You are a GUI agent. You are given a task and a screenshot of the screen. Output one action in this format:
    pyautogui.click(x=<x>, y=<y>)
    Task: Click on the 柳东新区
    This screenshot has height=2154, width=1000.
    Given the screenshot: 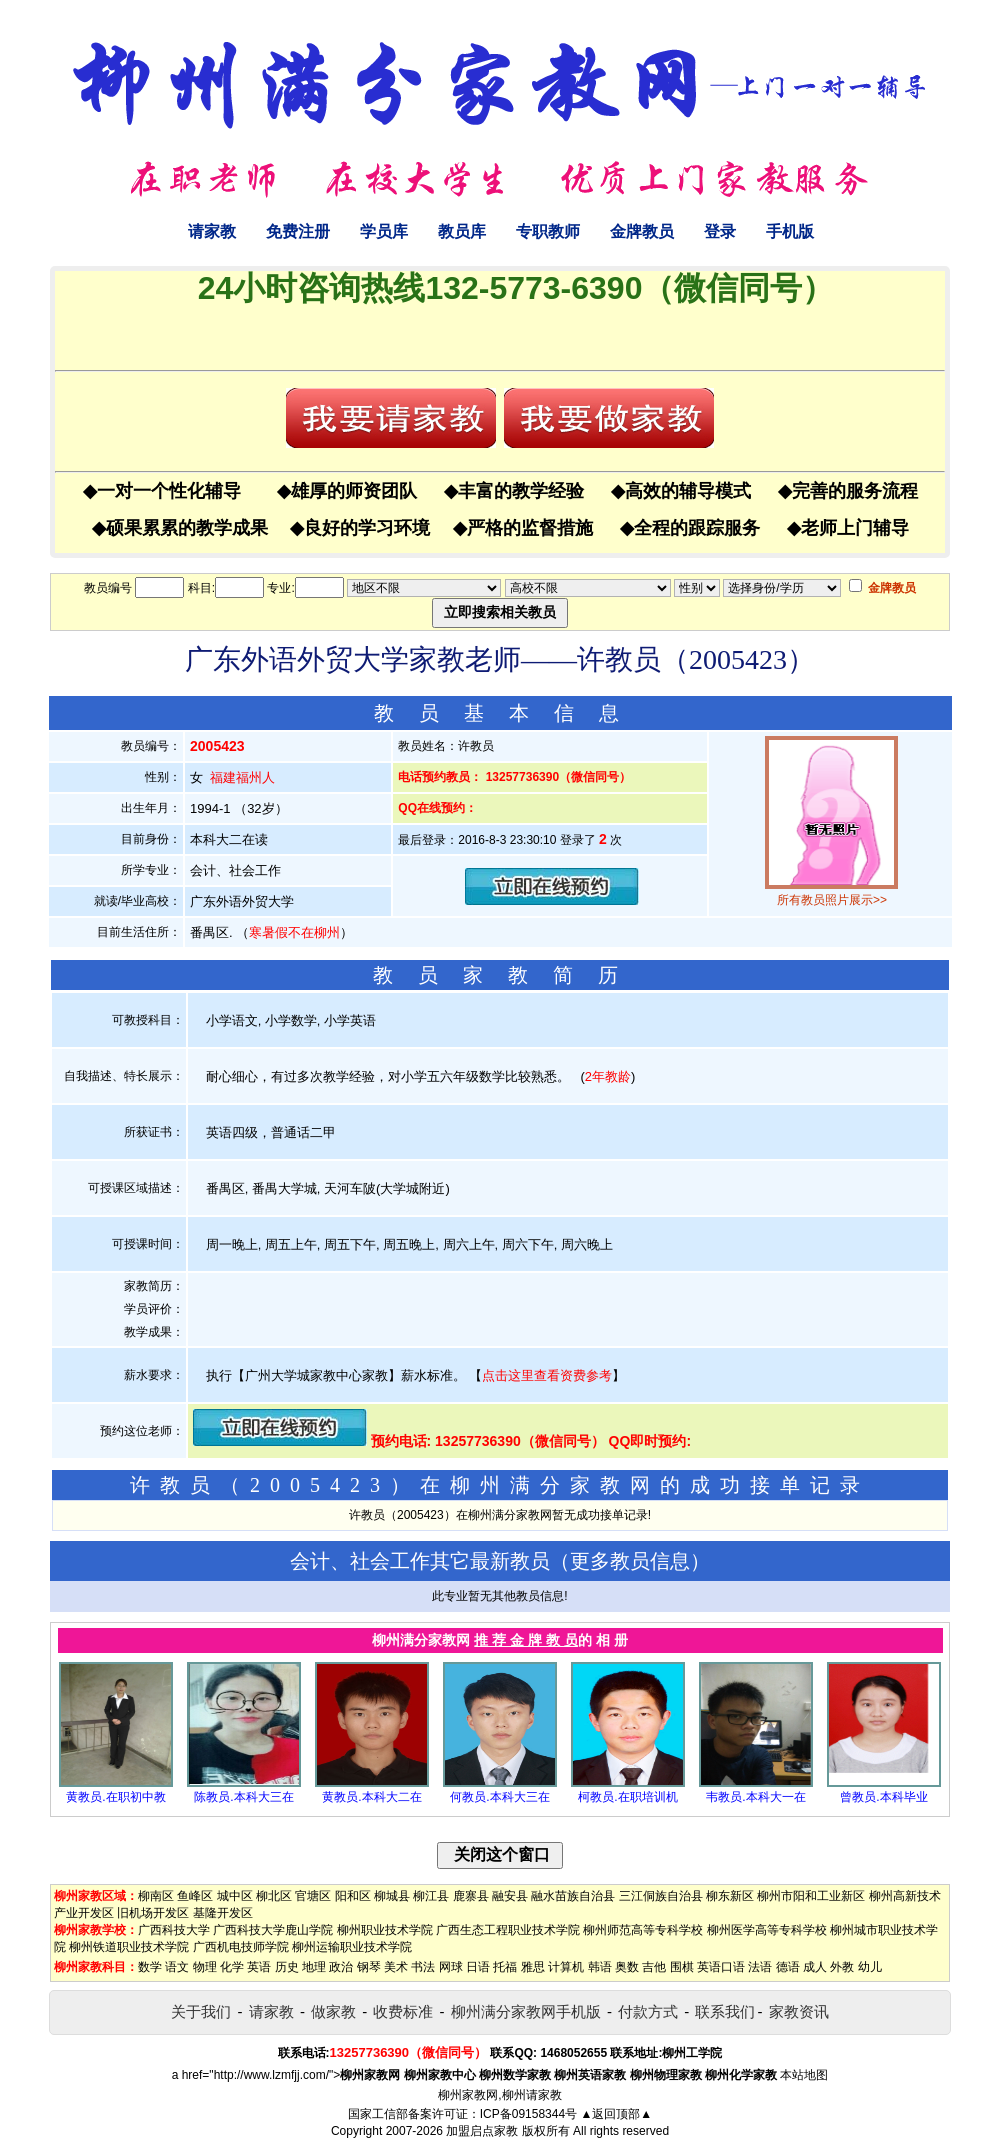 What is the action you would take?
    pyautogui.click(x=730, y=1896)
    